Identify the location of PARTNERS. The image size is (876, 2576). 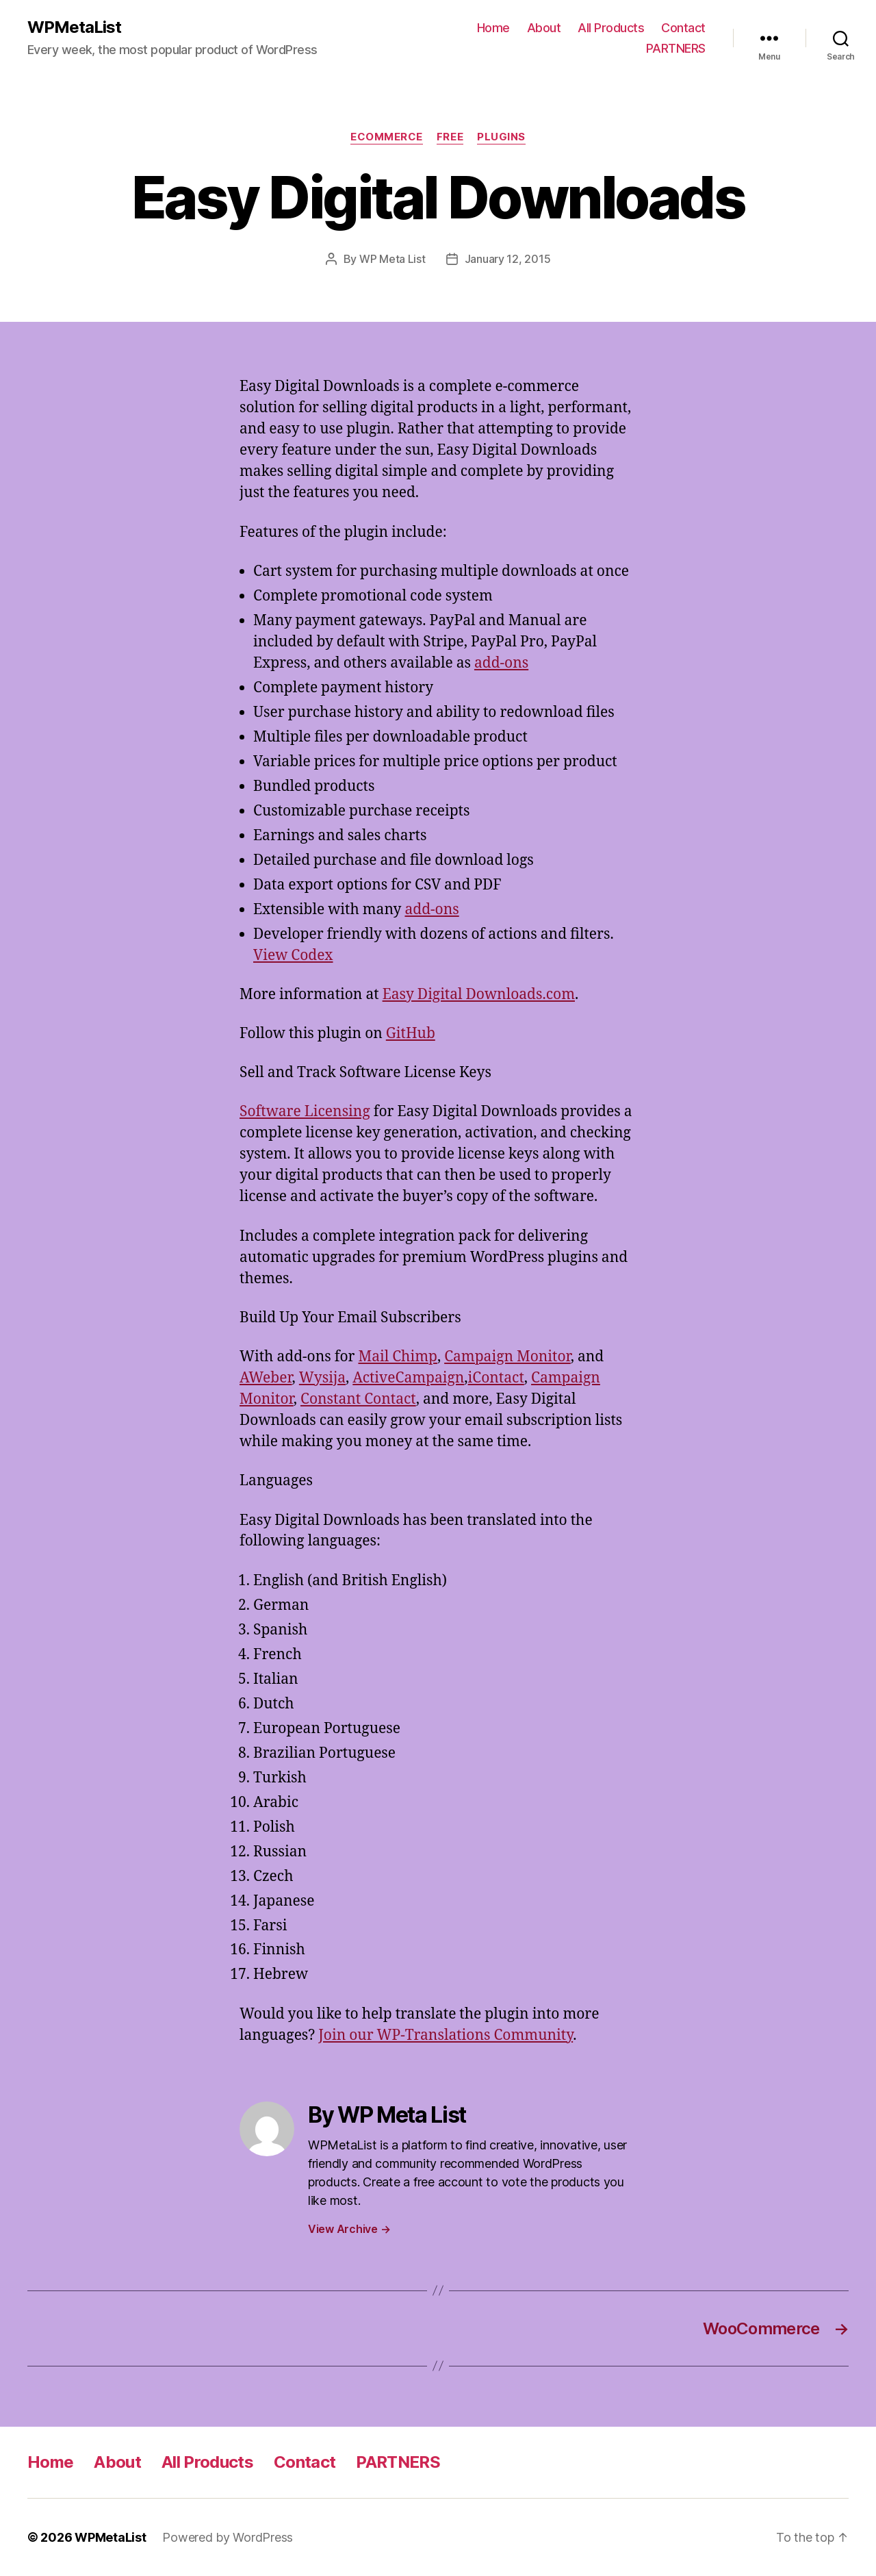
(676, 48).